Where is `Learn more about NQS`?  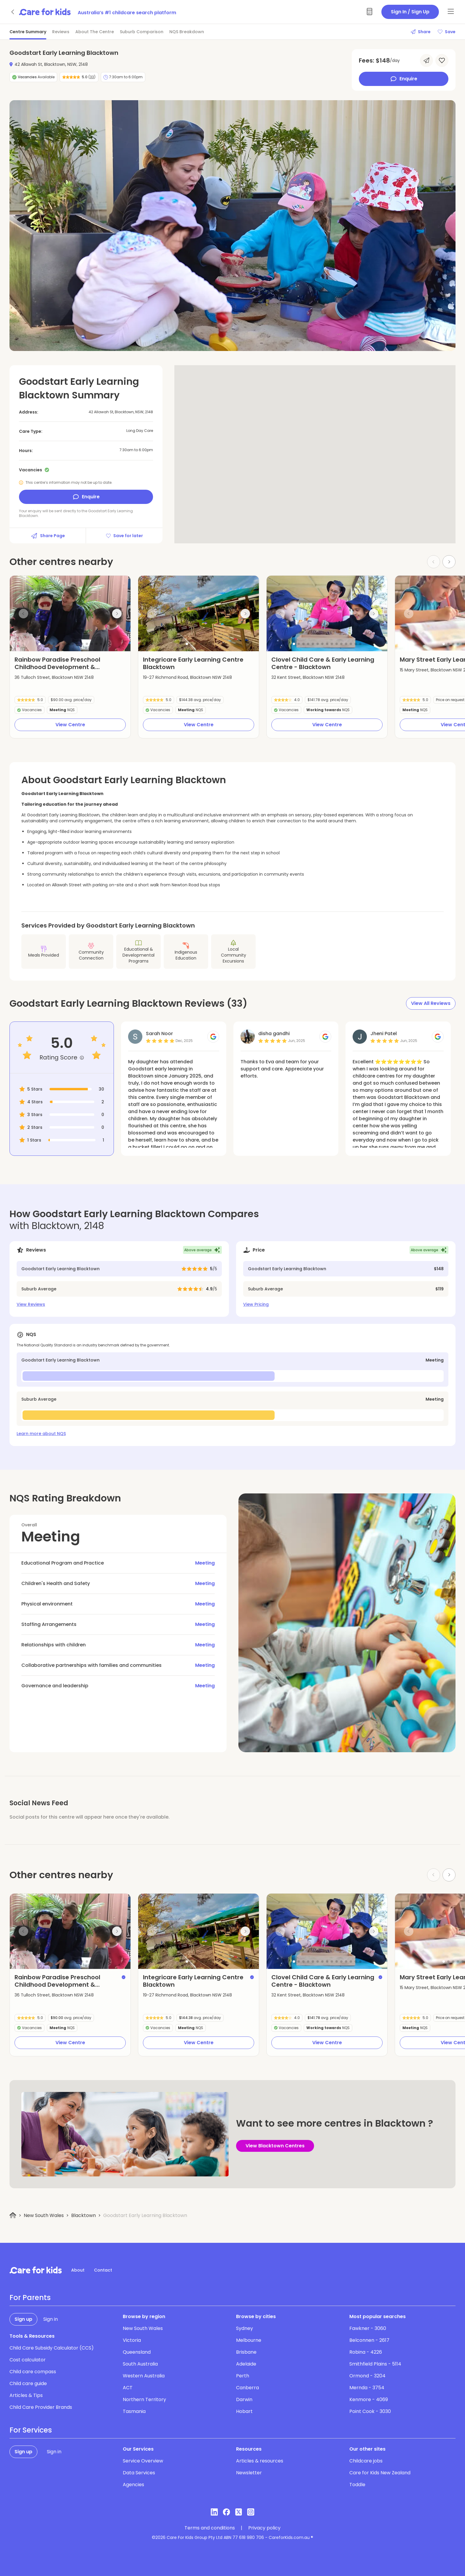
Learn more about NQS is located at coordinates (41, 1434).